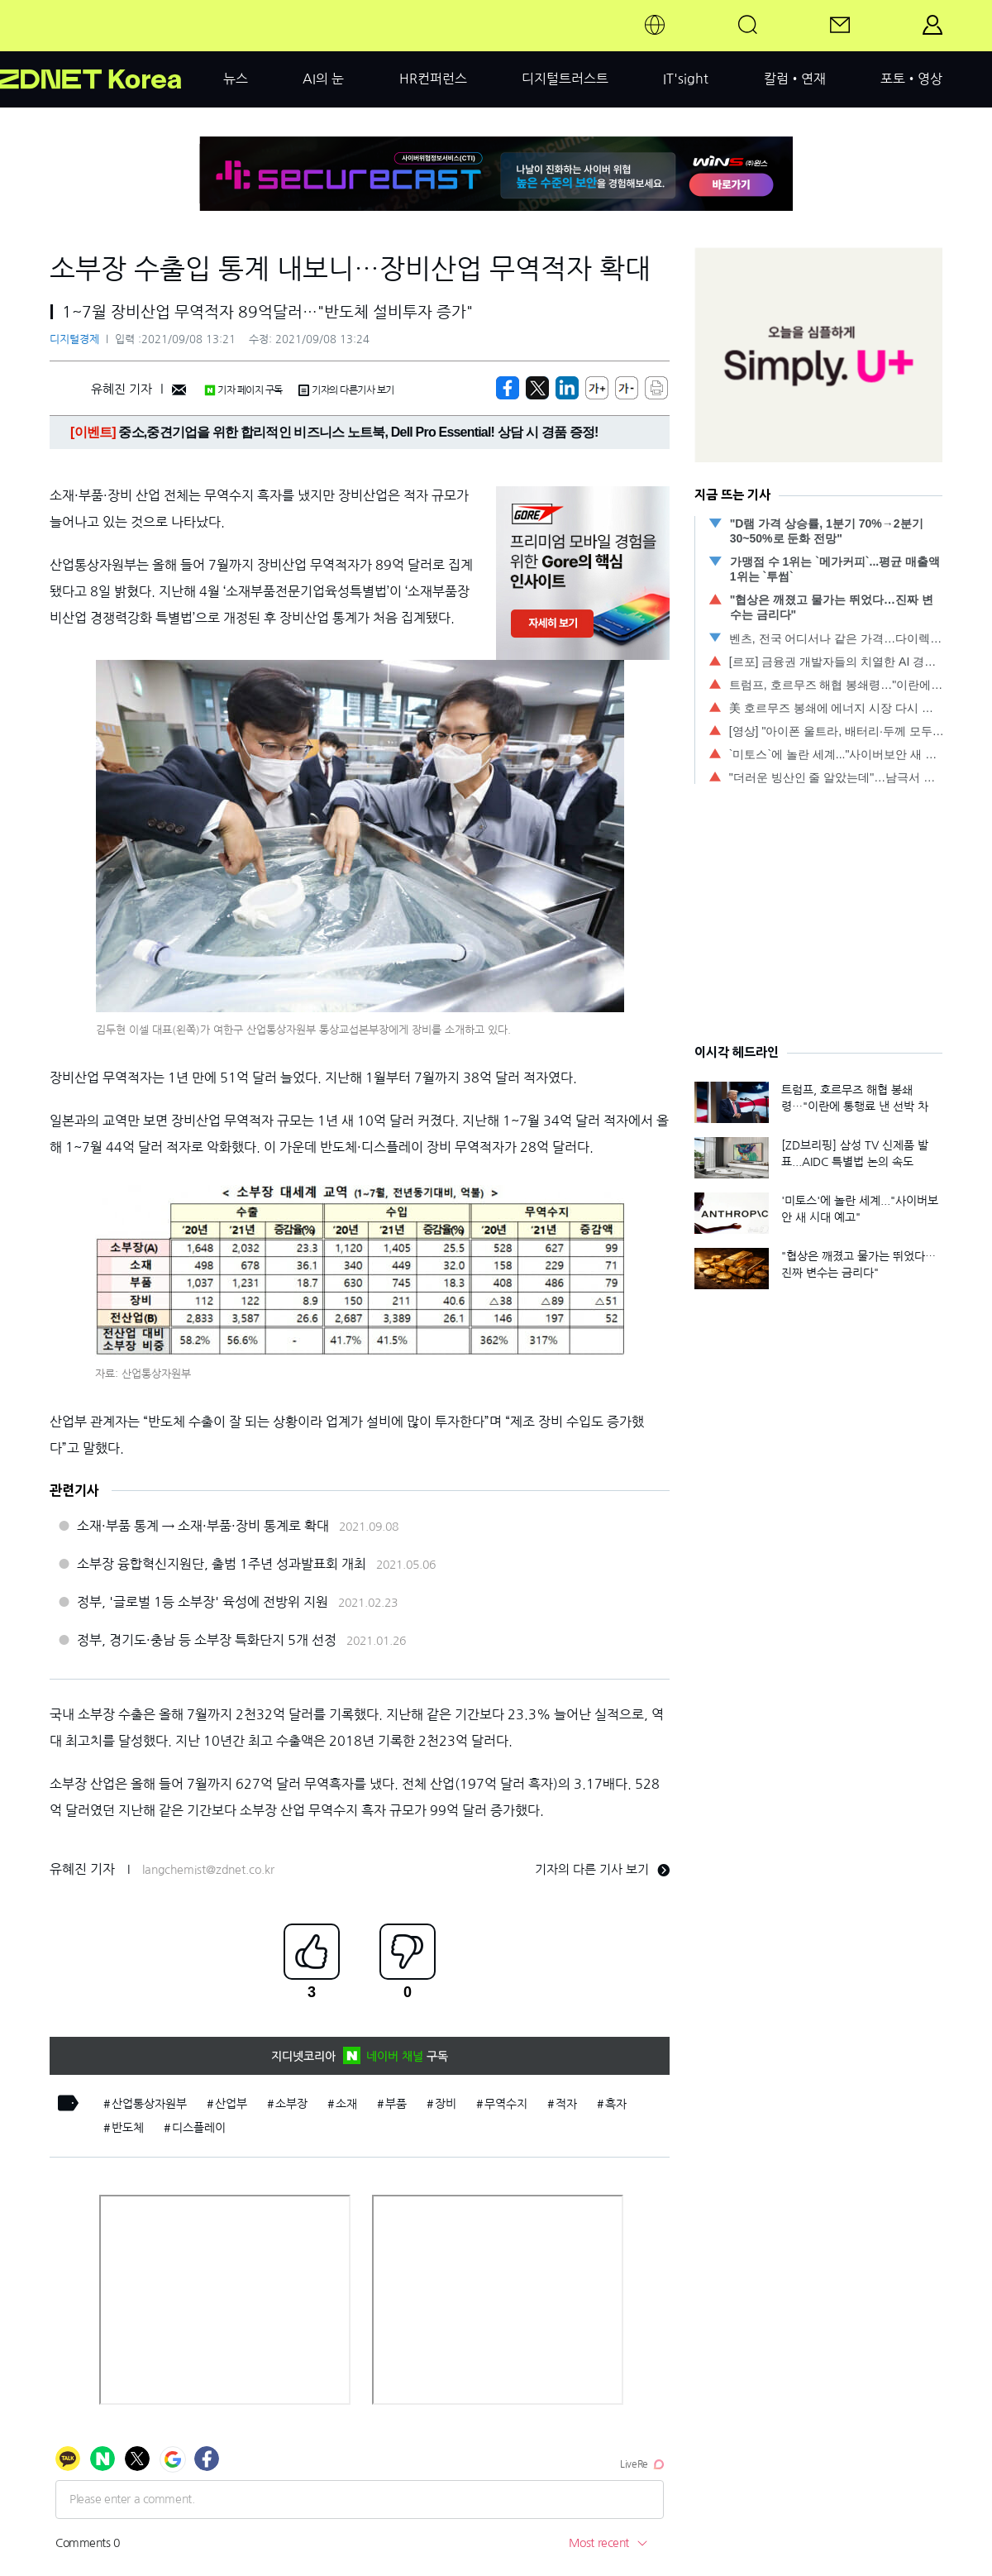 This screenshot has height=2576, width=992. I want to click on 기자의 다른기사 보기, so click(346, 390).